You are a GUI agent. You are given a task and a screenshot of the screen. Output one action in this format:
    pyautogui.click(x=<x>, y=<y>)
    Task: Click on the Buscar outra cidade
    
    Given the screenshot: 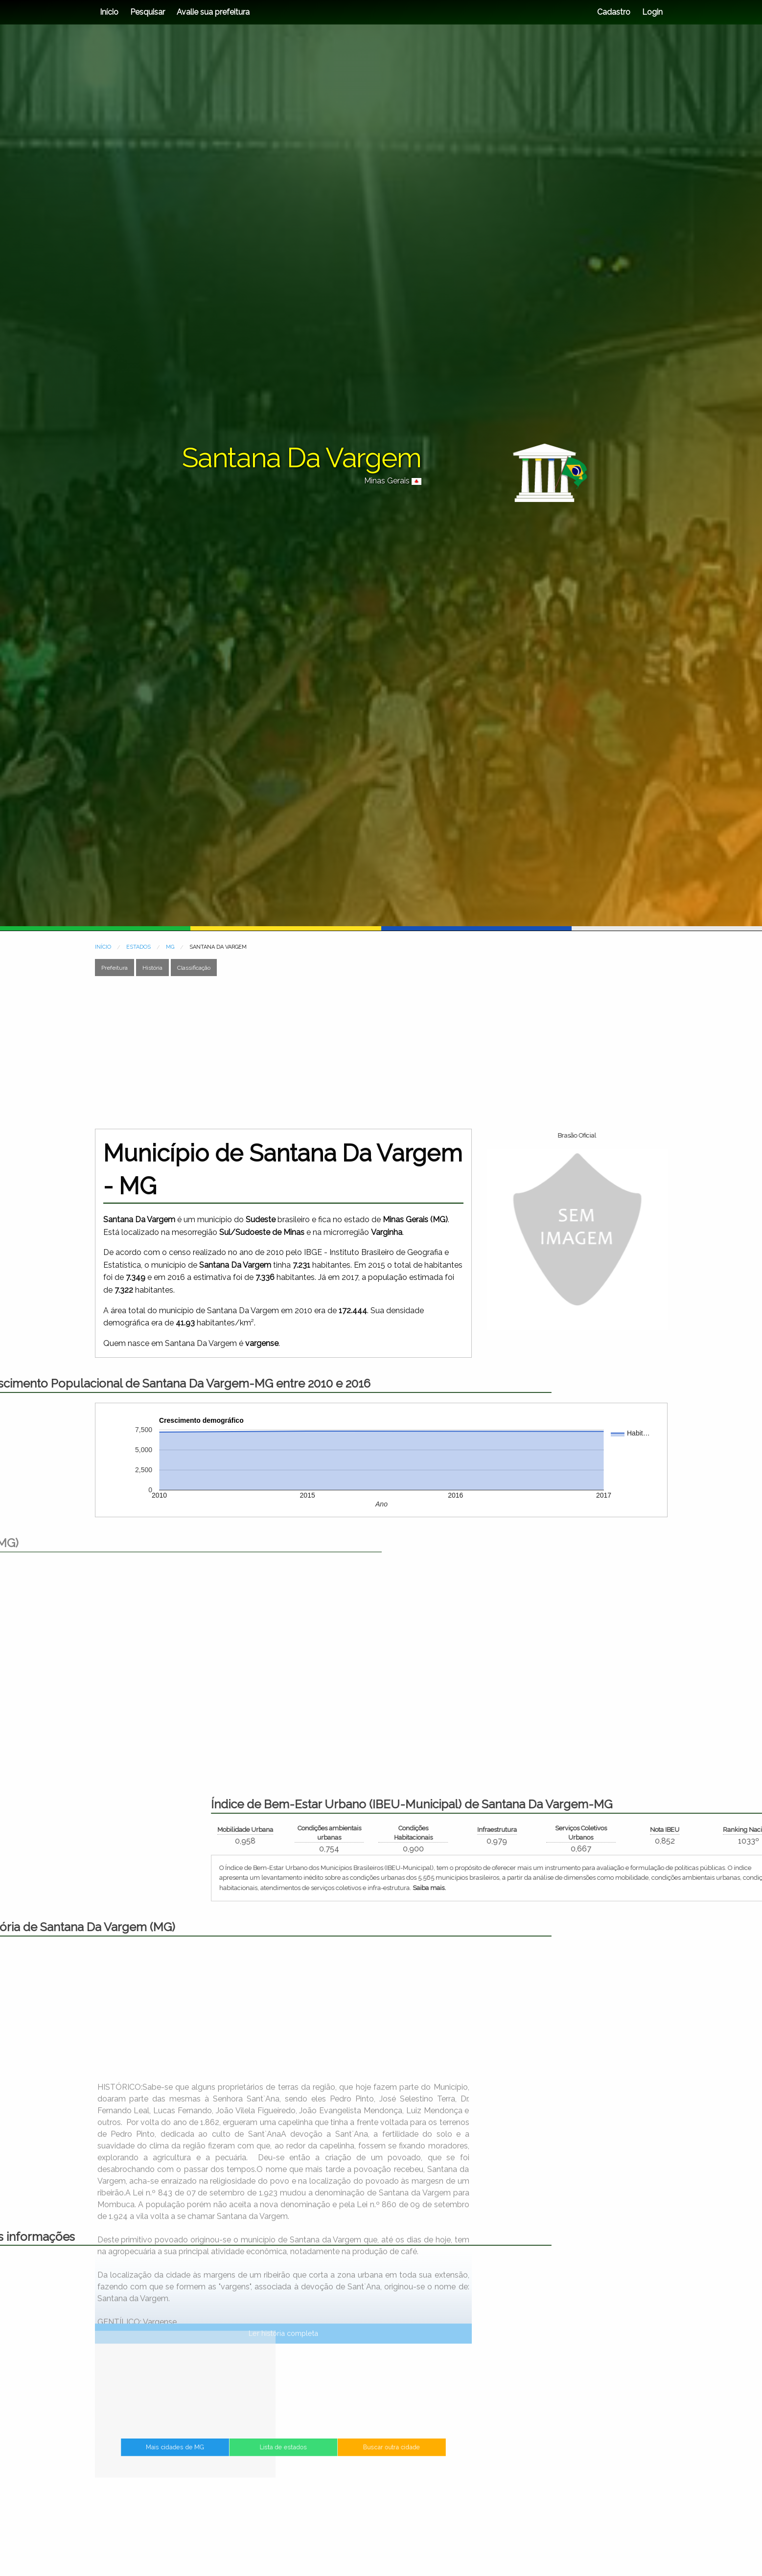 What is the action you would take?
    pyautogui.click(x=343, y=2455)
    